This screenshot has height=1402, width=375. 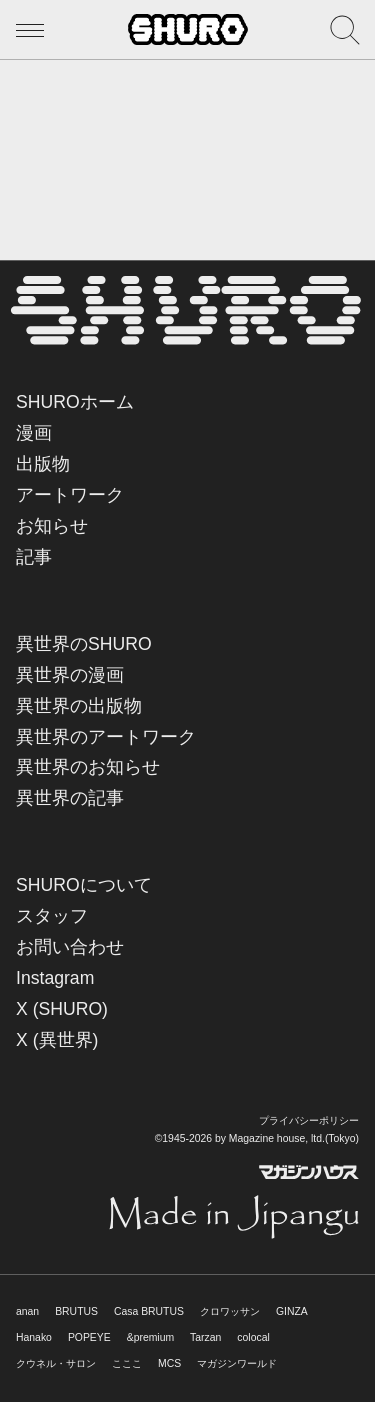 I want to click on 異世界のSHURO, so click(x=84, y=644).